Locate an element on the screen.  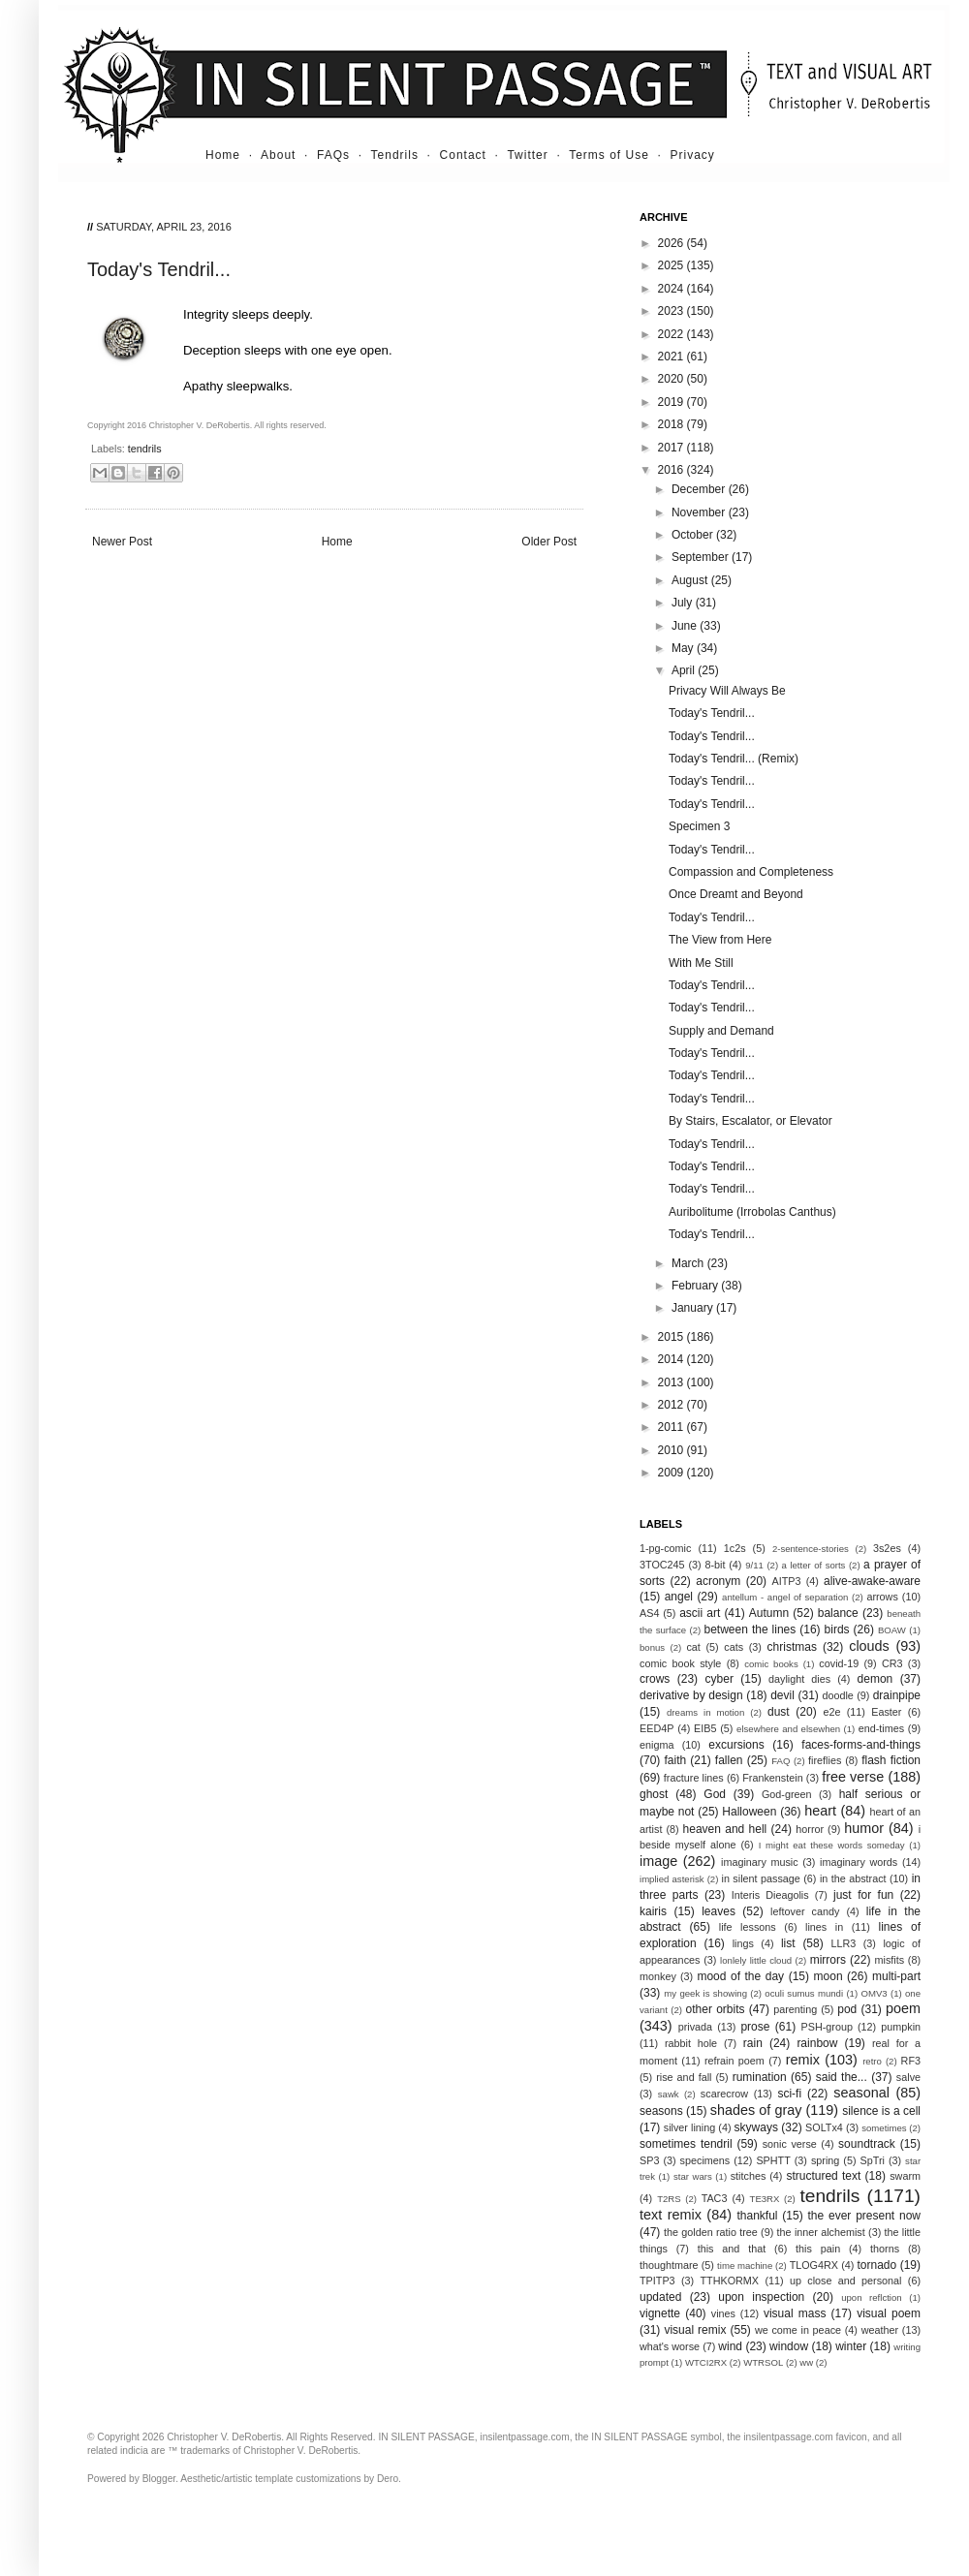
SOLTx4 is located at coordinates (824, 2127).